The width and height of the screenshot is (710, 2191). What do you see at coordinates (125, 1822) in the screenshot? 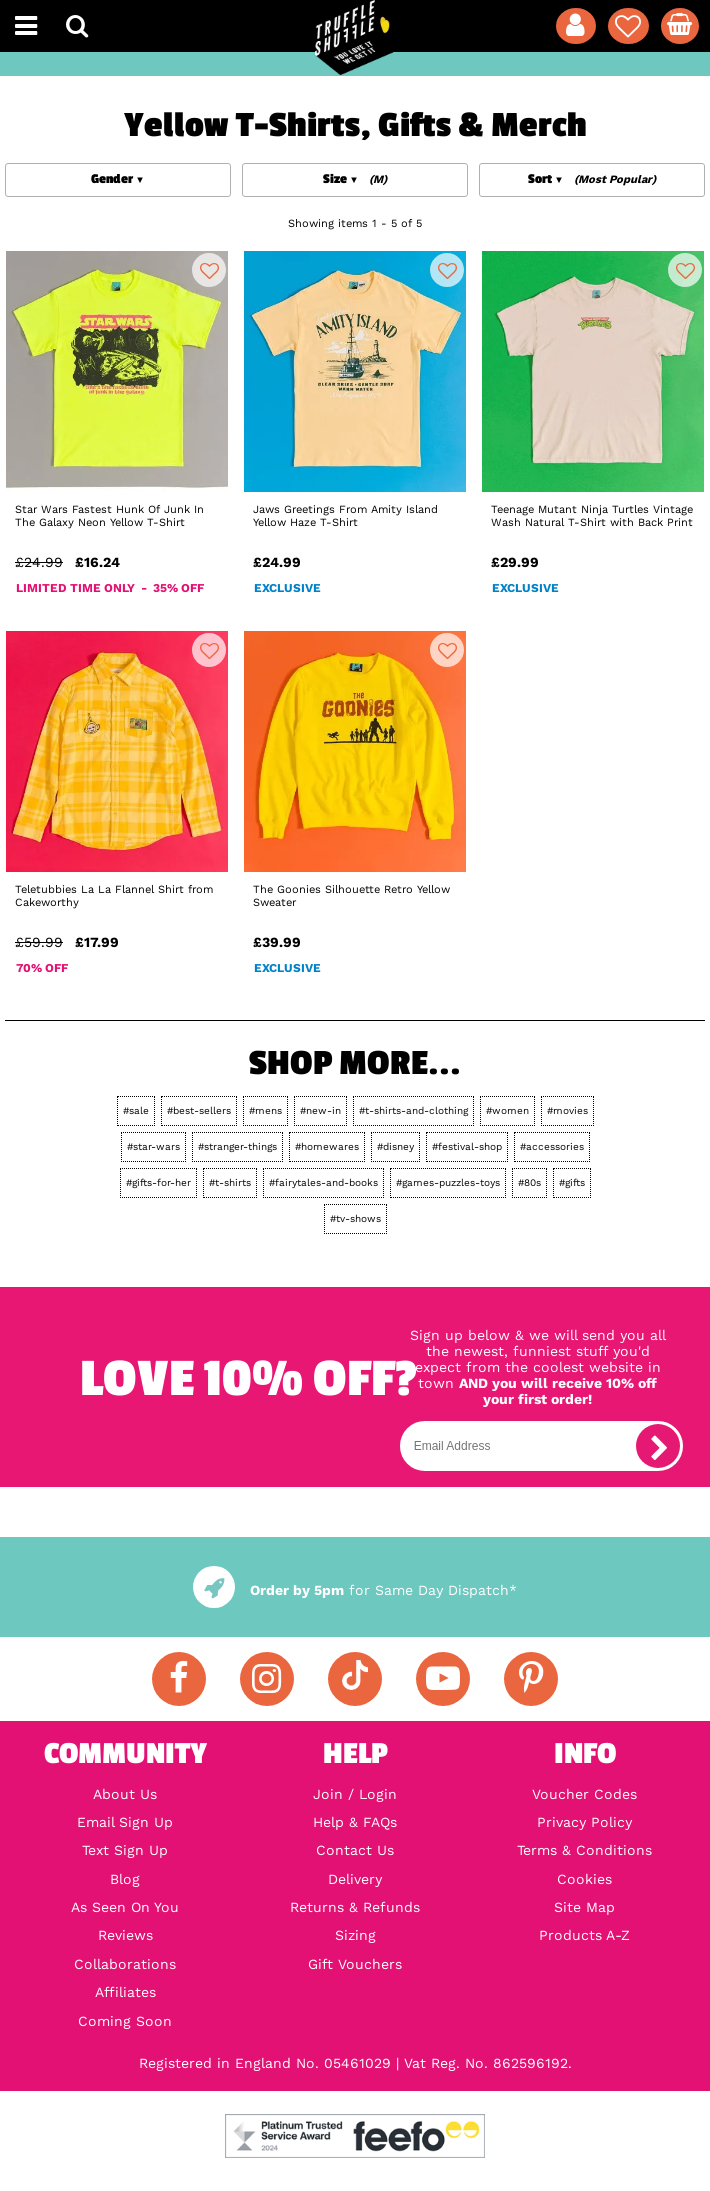
I see `Email Sign Up` at bounding box center [125, 1822].